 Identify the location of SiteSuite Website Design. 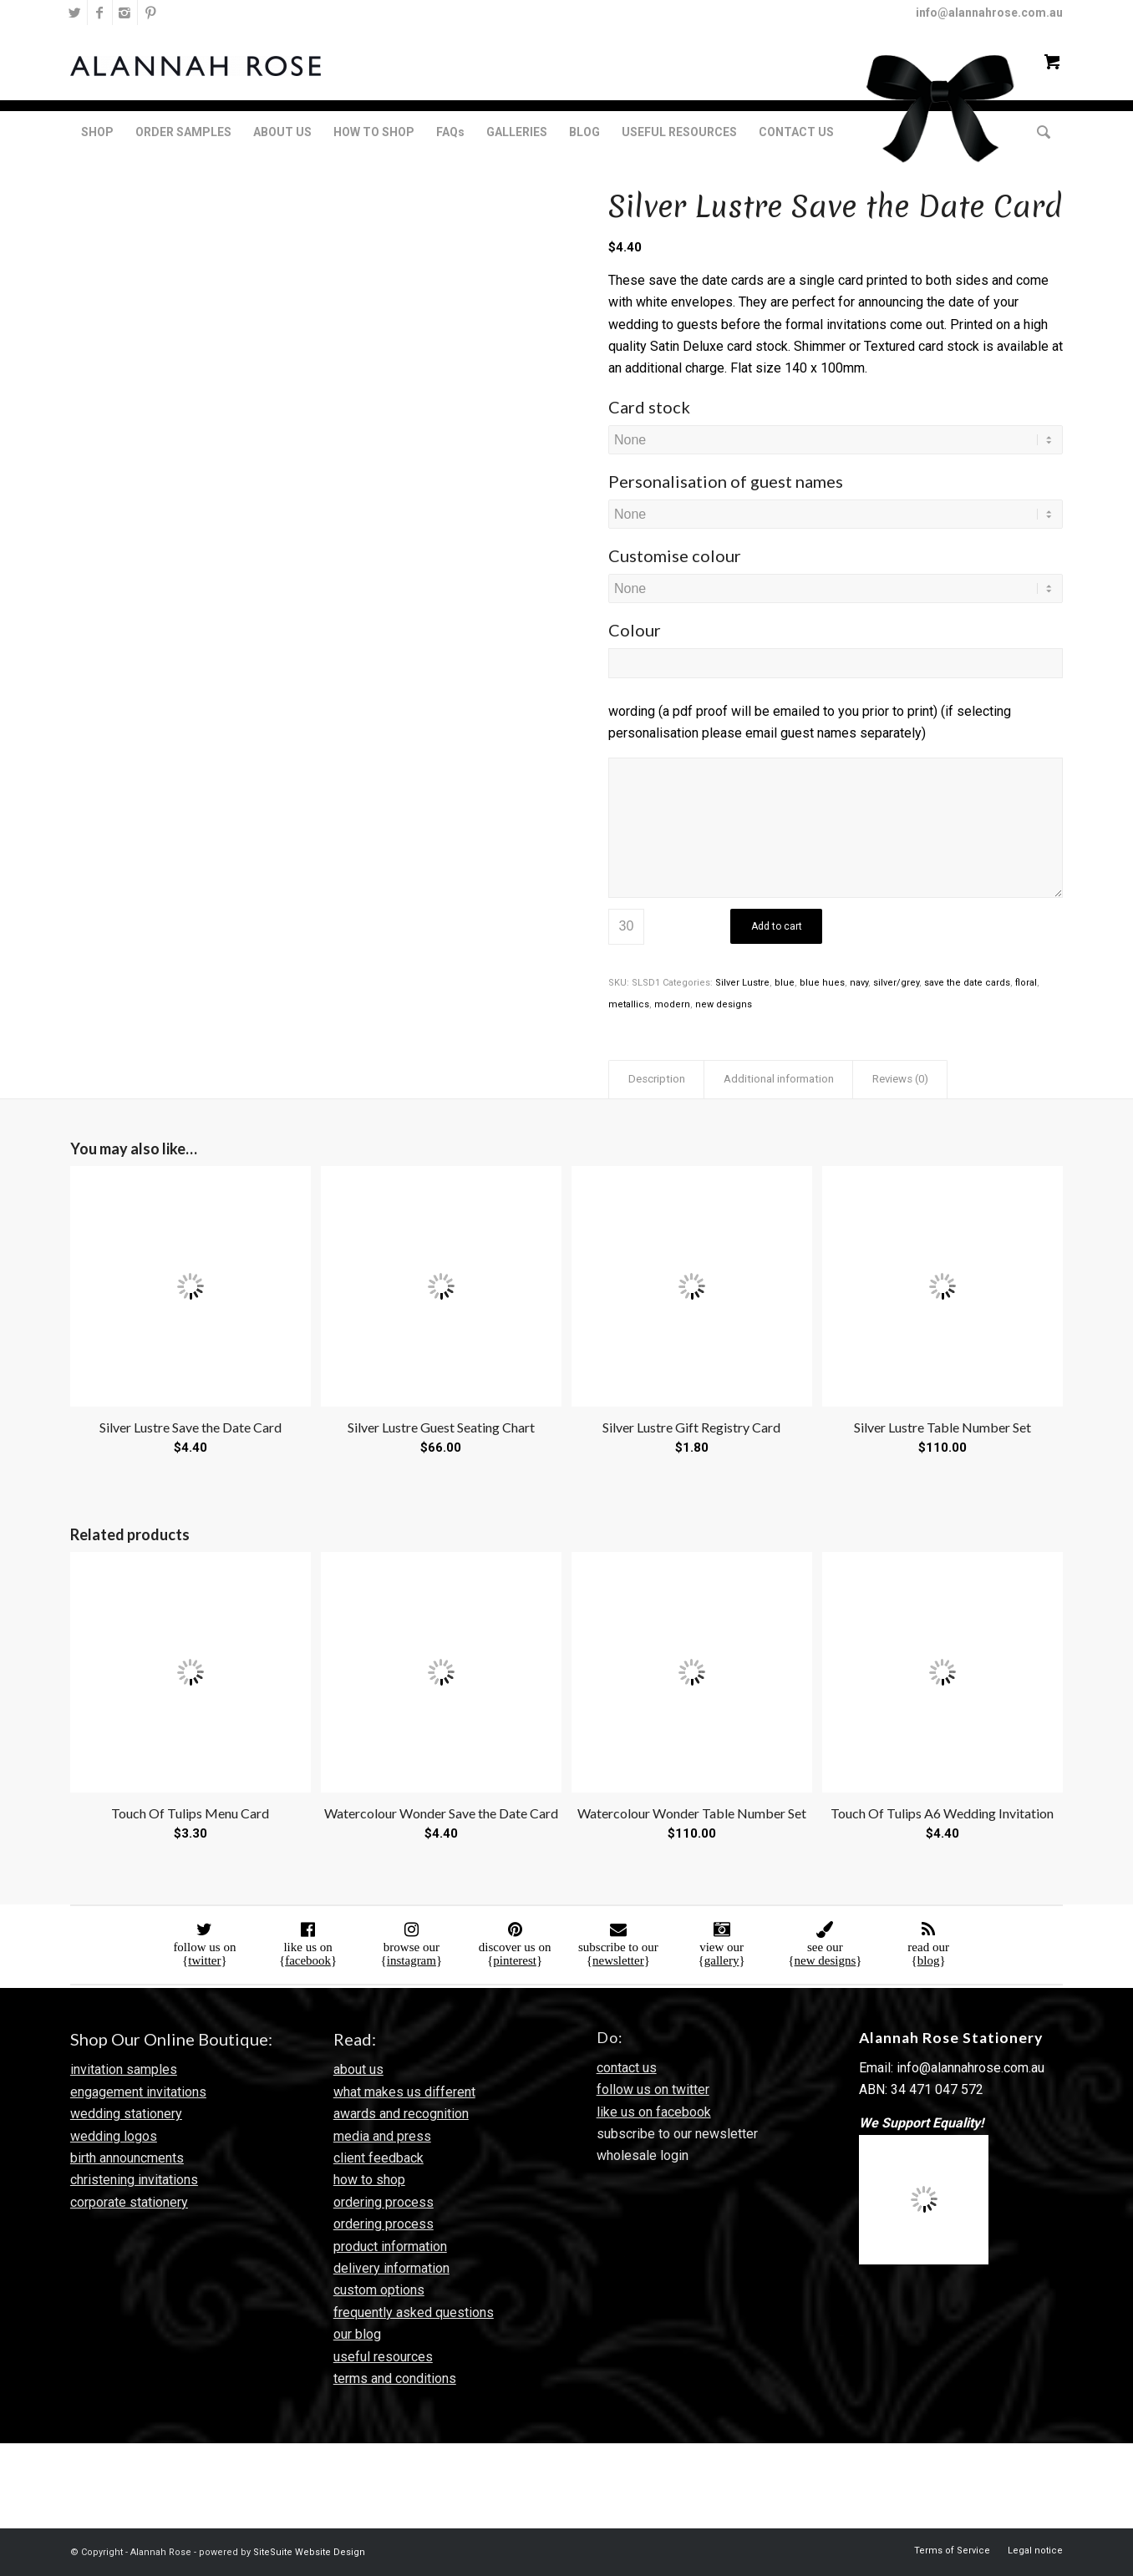
(309, 2552).